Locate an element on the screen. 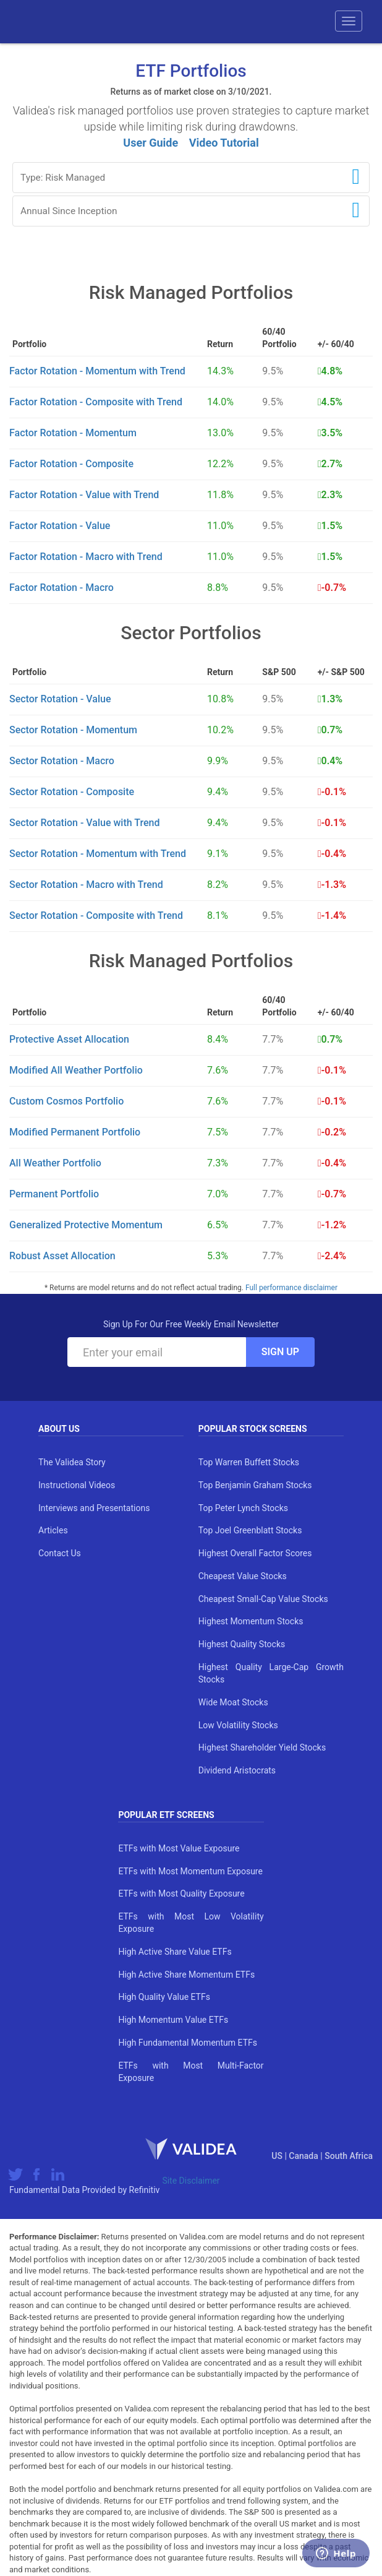 The height and width of the screenshot is (2576, 382). Top Benjamin Graham Stocks is located at coordinates (255, 1485).